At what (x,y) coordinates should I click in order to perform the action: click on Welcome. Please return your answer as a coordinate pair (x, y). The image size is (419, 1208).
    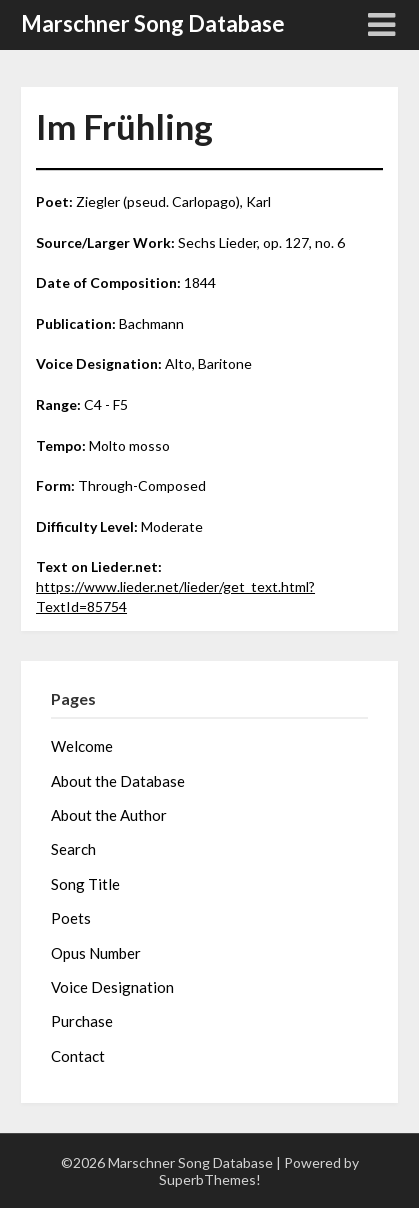
    Looking at the image, I should click on (82, 746).